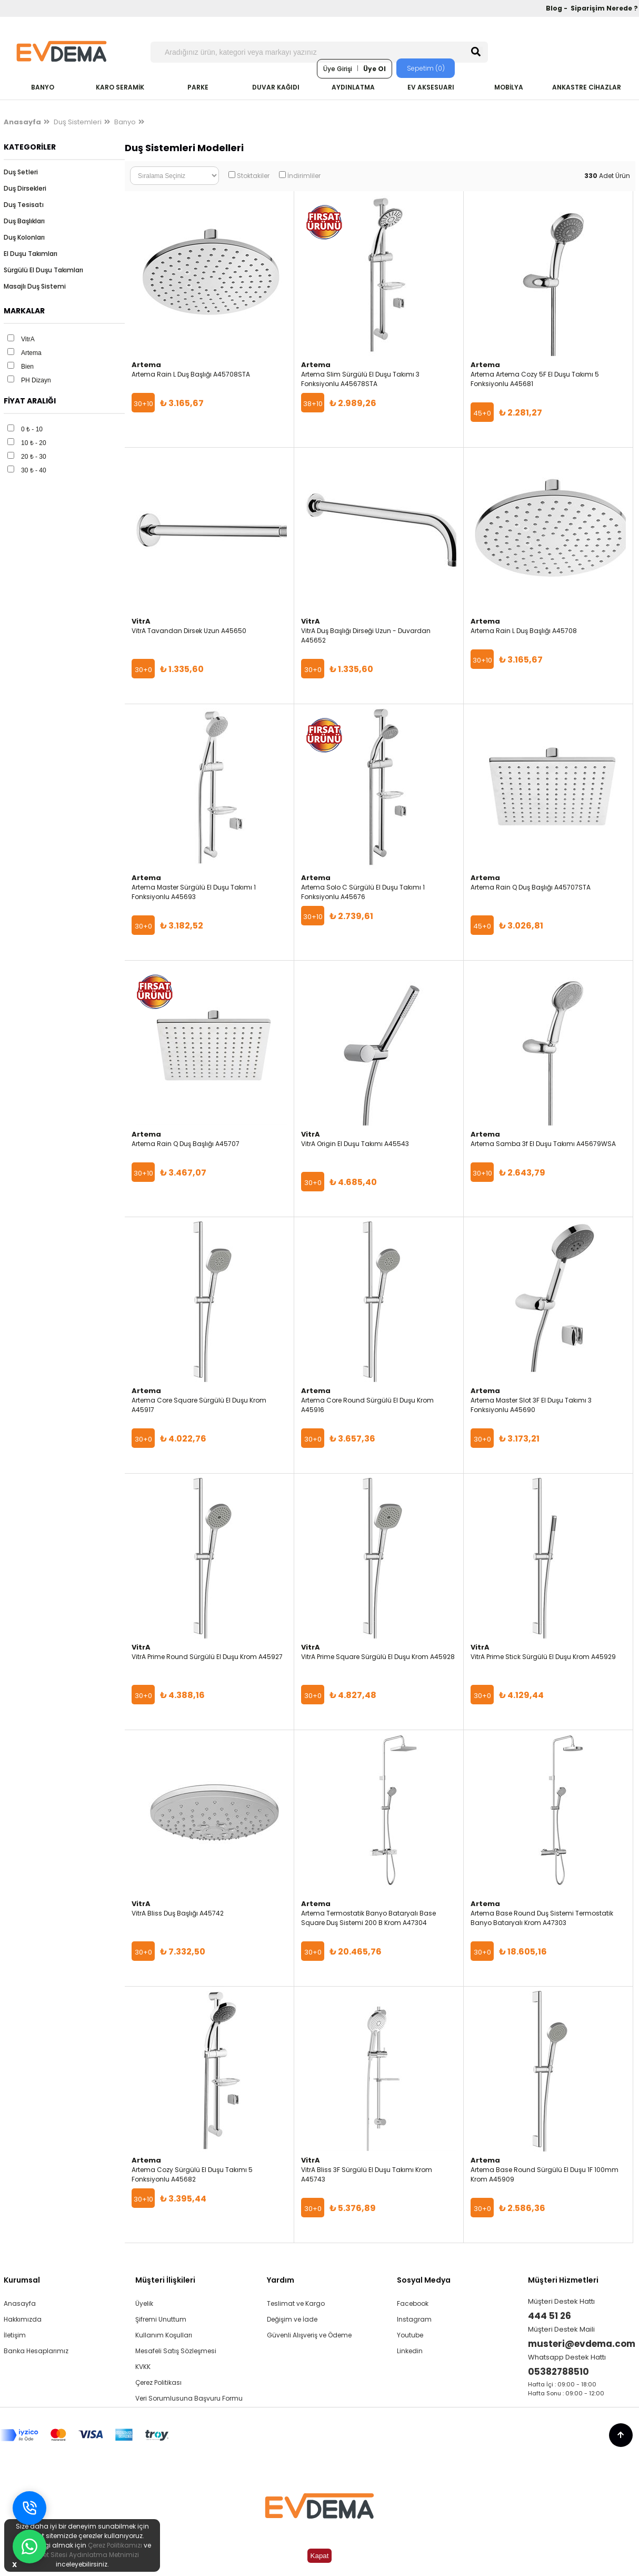 The width and height of the screenshot is (639, 2576). I want to click on Kullanım Koşulları, so click(163, 2335).